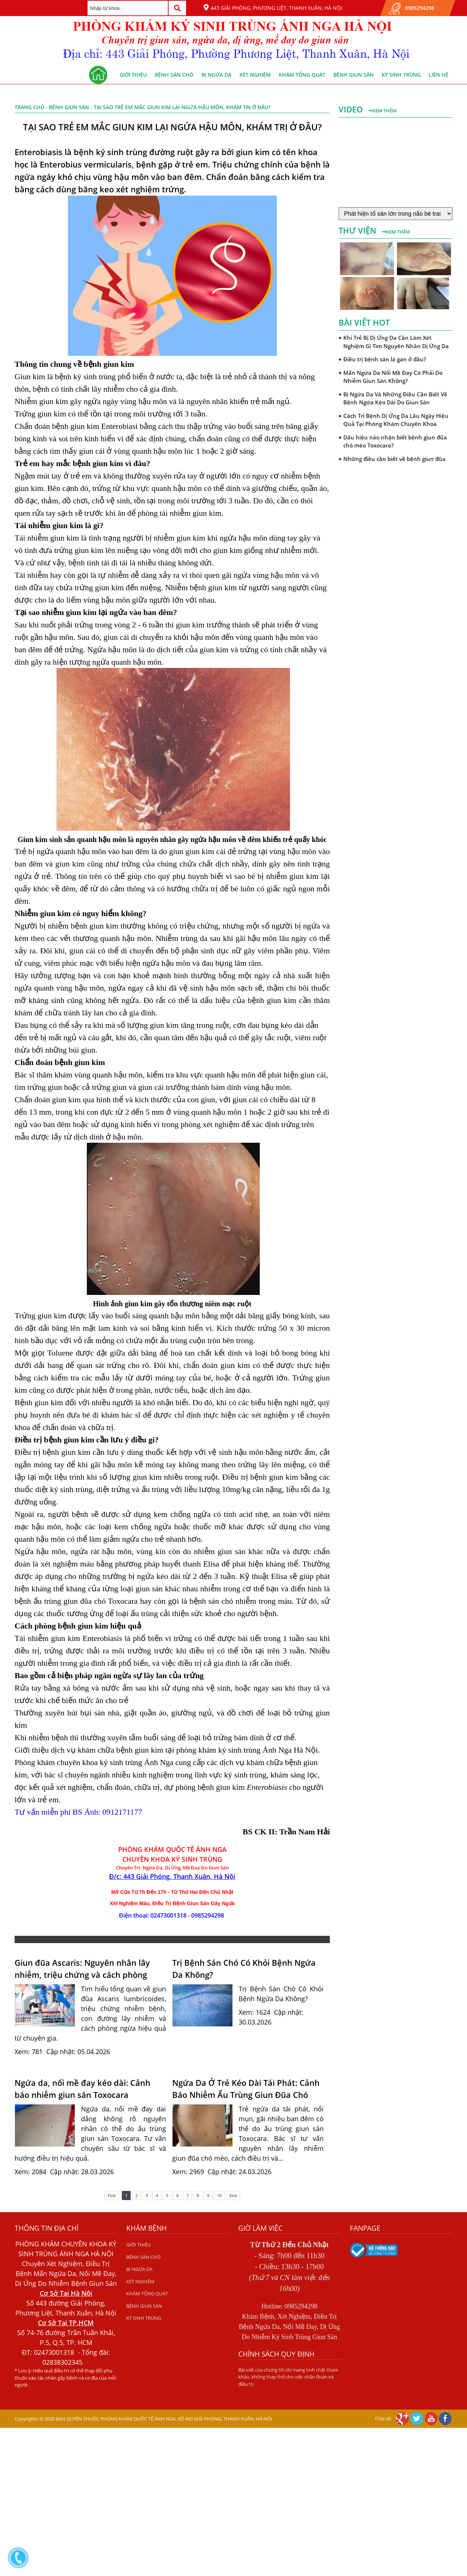 Image resolution: width=467 pixels, height=2576 pixels. Describe the element at coordinates (112, 2195) in the screenshot. I see `First` at that location.